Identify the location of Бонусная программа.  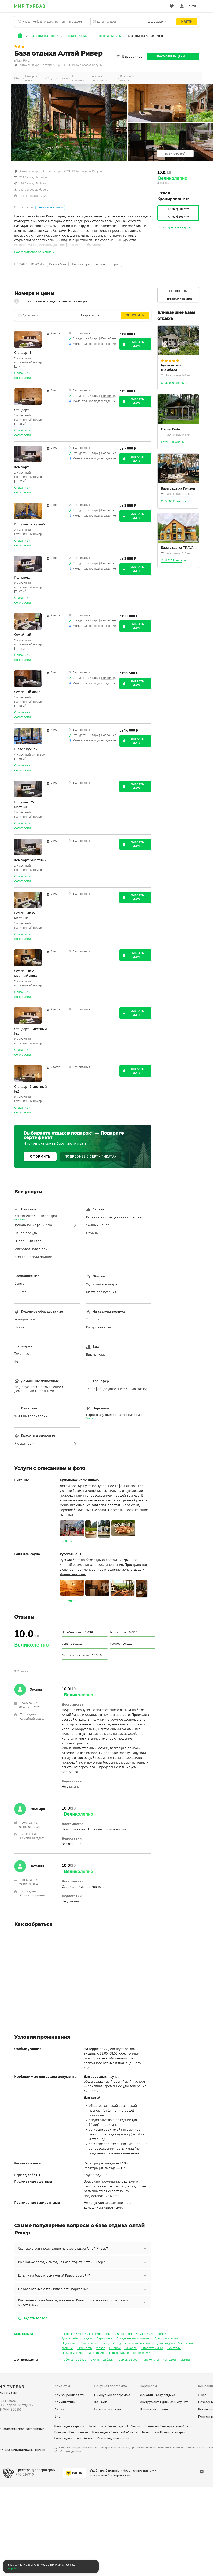
(110, 2386).